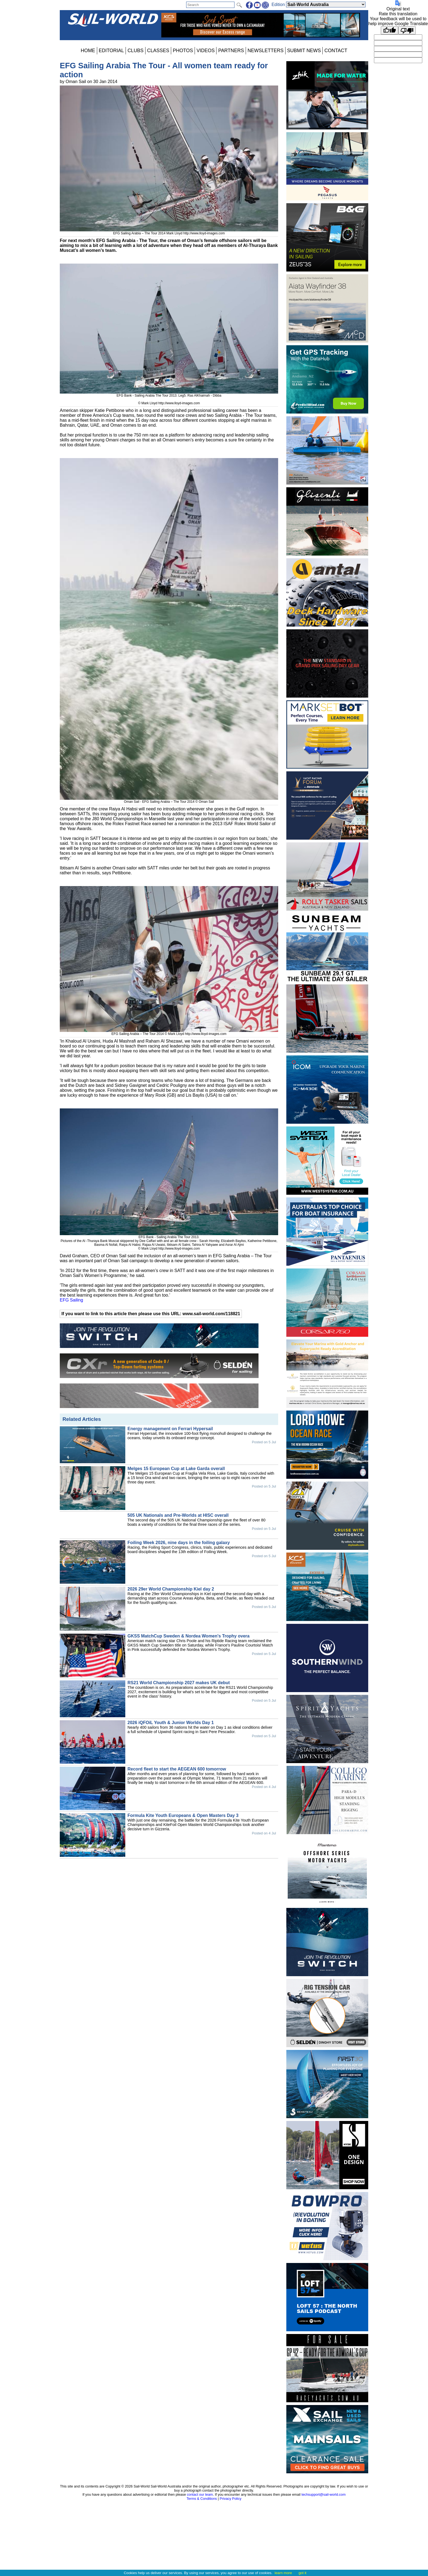 This screenshot has height=2576, width=428. What do you see at coordinates (303, 2573) in the screenshot?
I see `got it` at bounding box center [303, 2573].